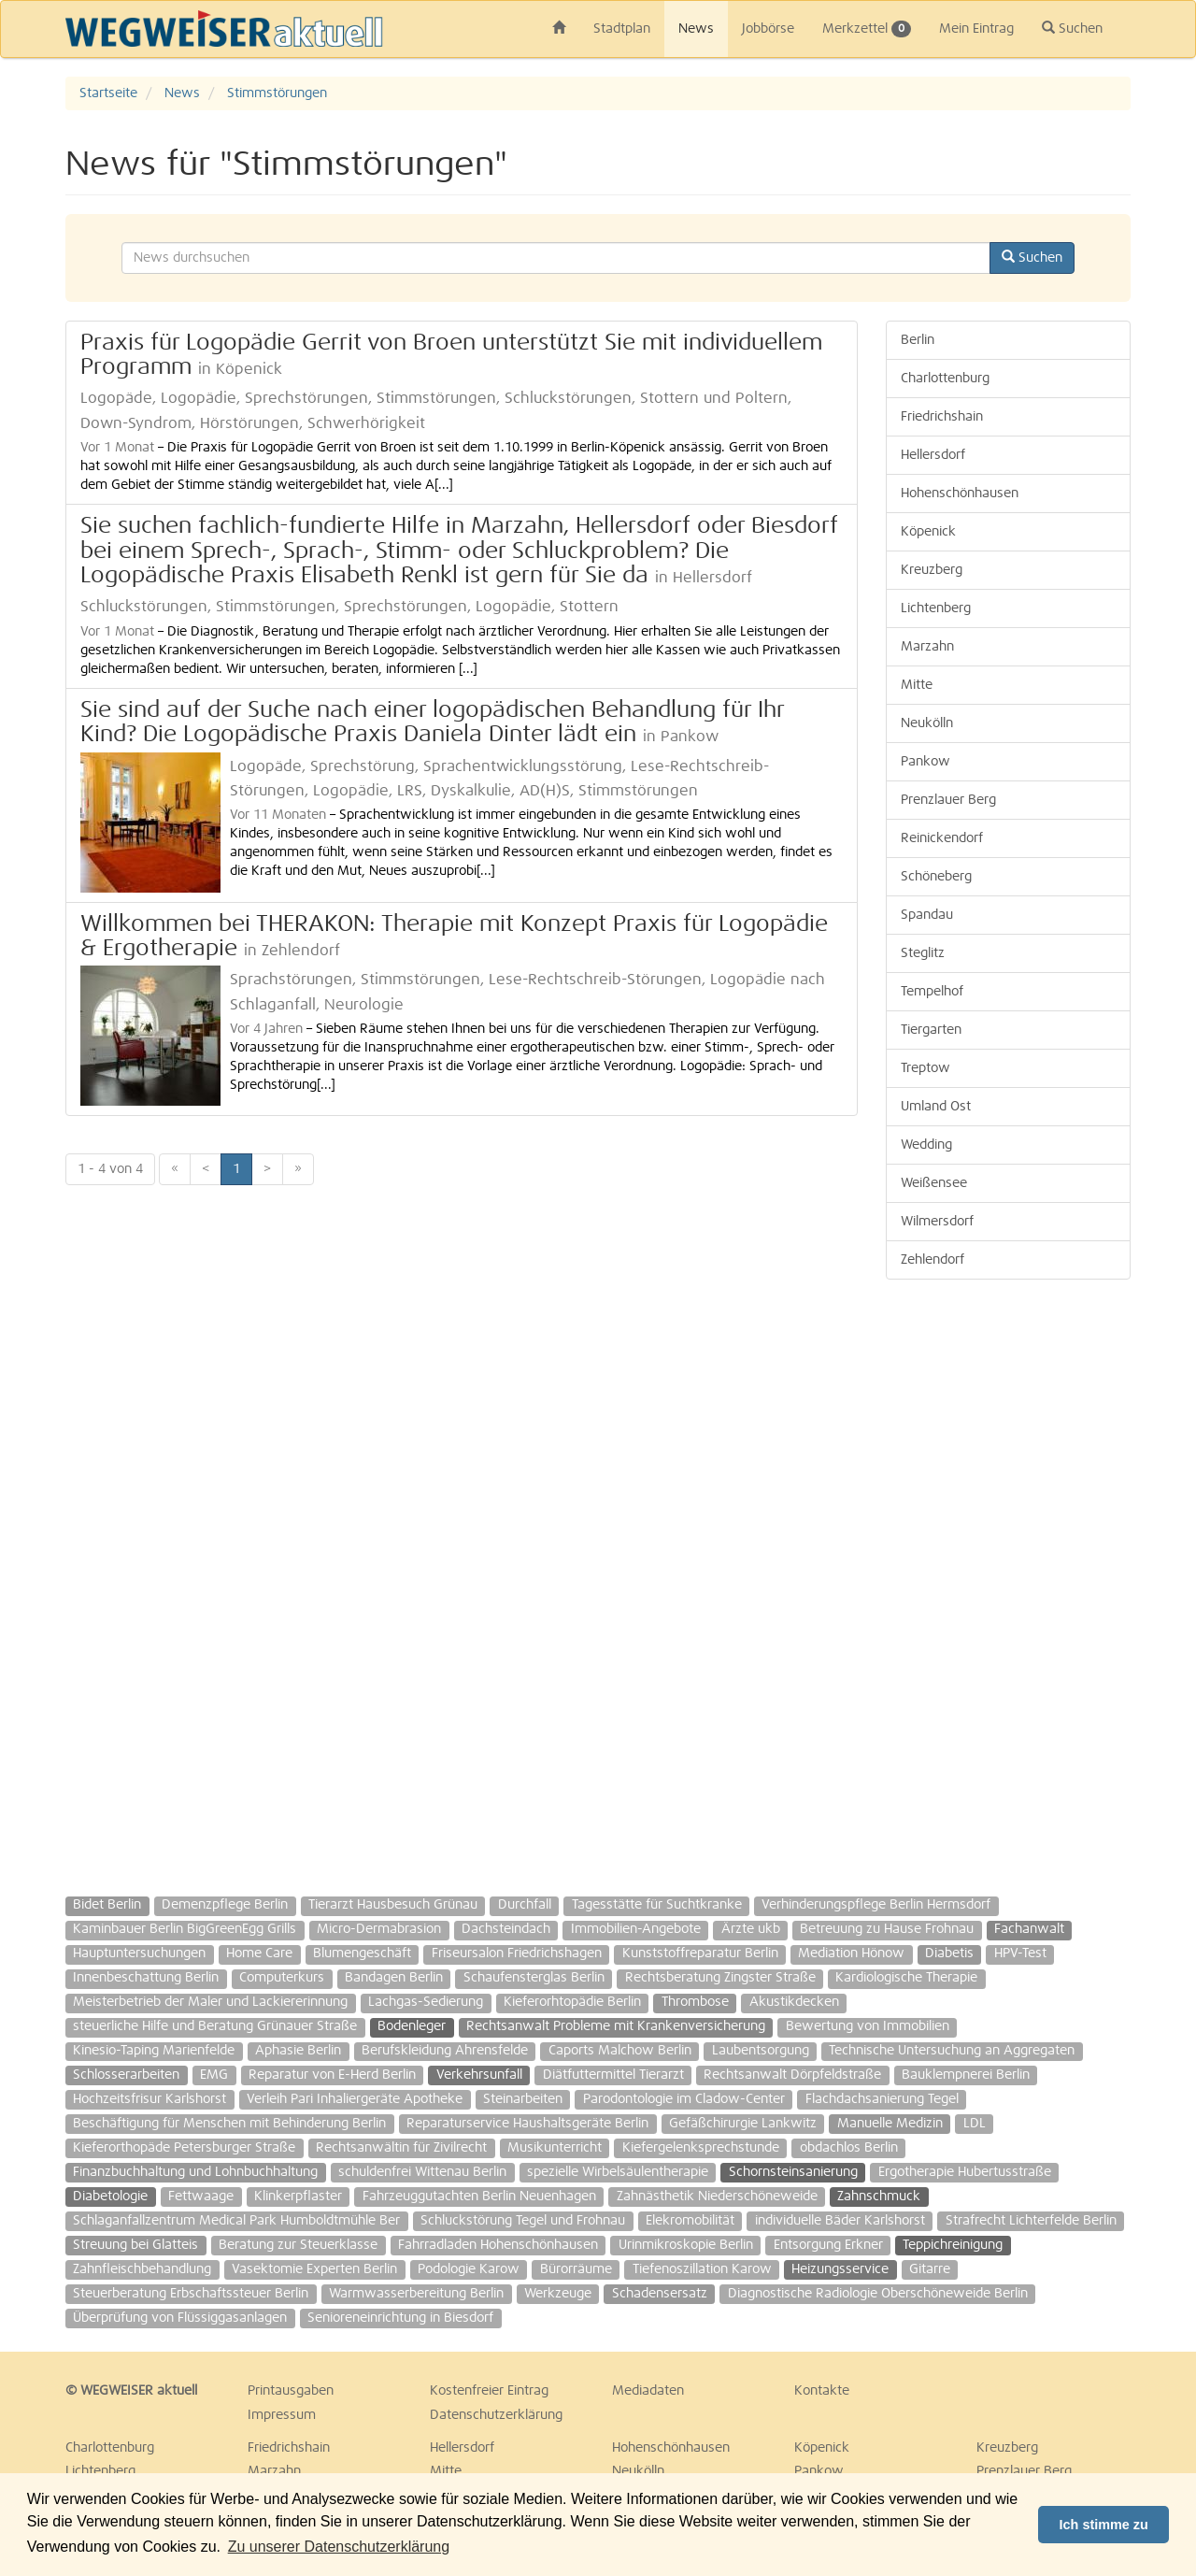  What do you see at coordinates (425, 2002) in the screenshot?
I see `Lachgas-Sedierung` at bounding box center [425, 2002].